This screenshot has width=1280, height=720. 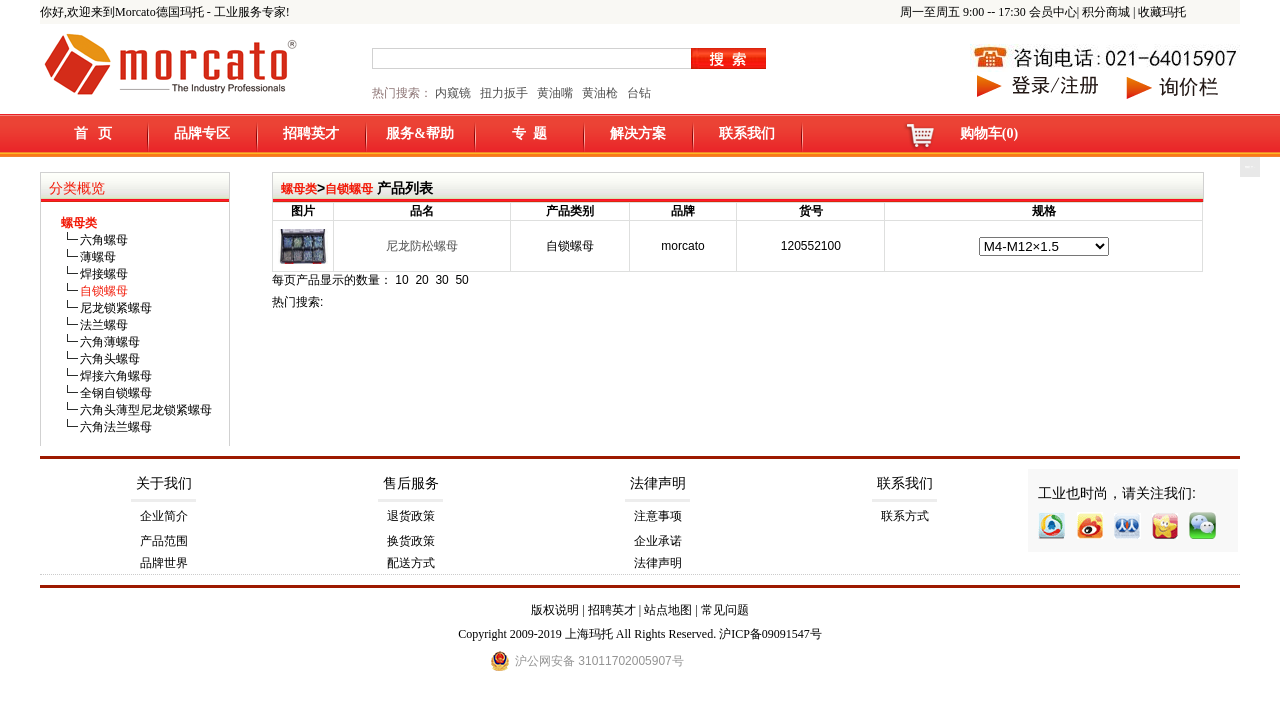 I want to click on 扭力扳手, so click(x=504, y=93).